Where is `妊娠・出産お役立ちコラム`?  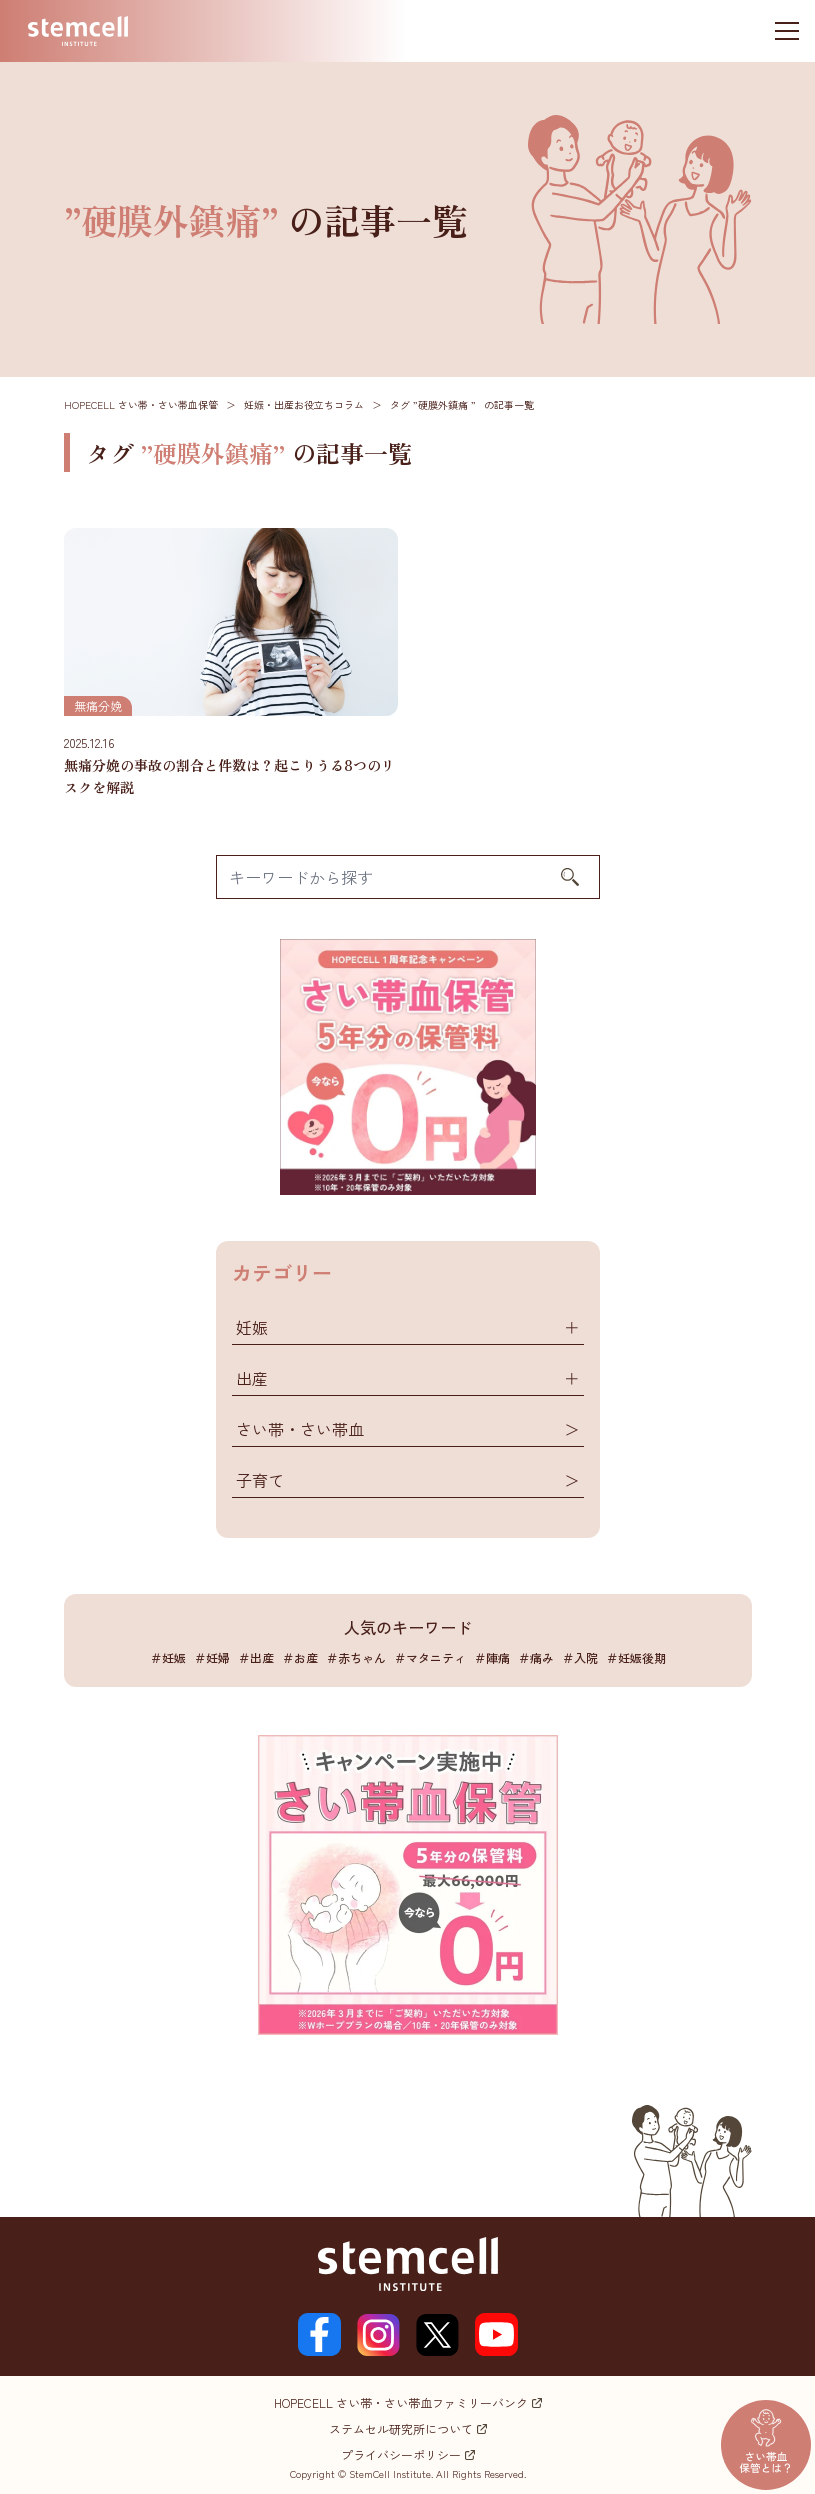 妊娠・出産お役立ちコラム is located at coordinates (304, 404).